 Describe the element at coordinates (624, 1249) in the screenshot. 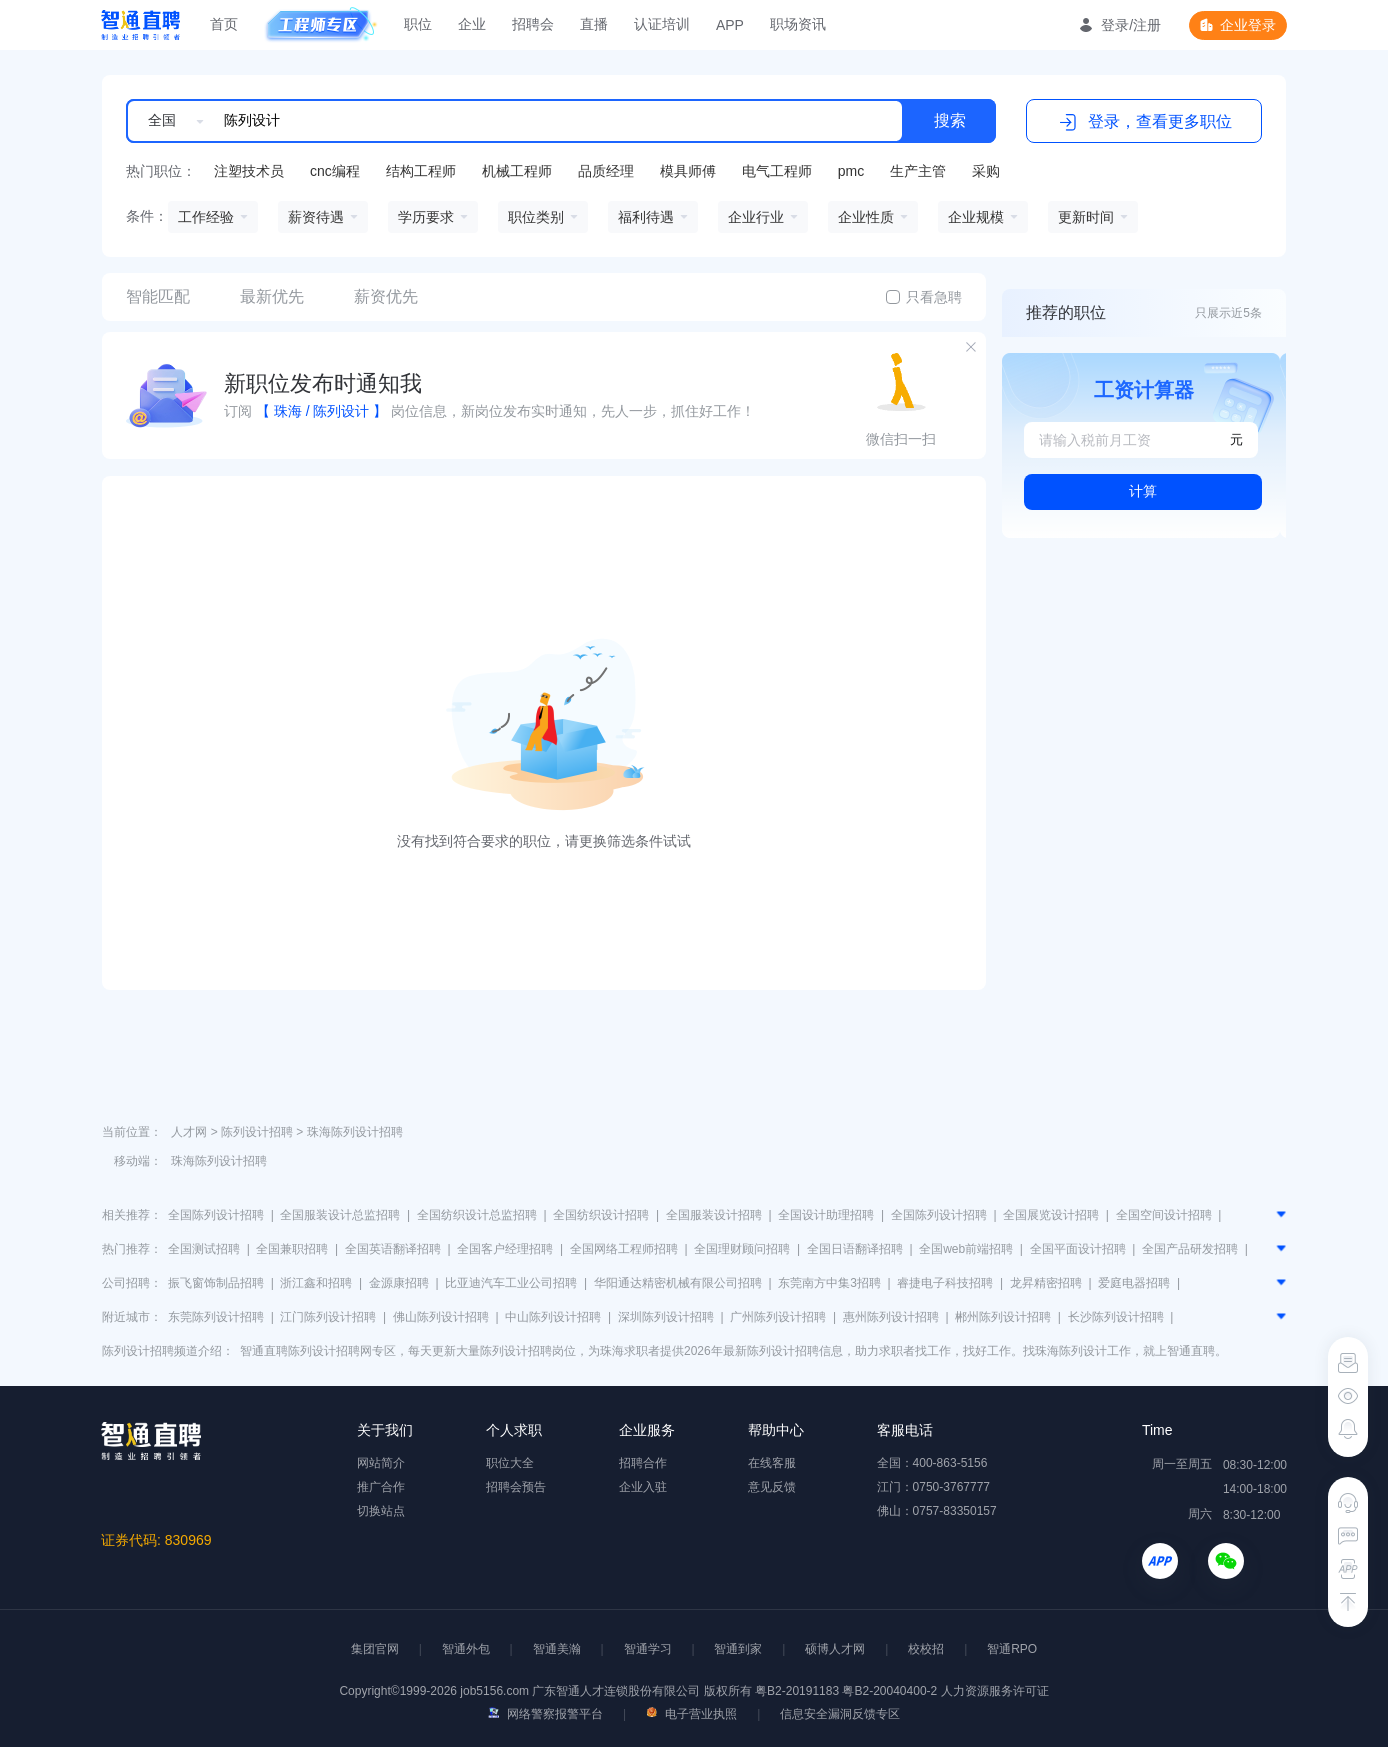

I see `全国网络工程师招聘` at that location.